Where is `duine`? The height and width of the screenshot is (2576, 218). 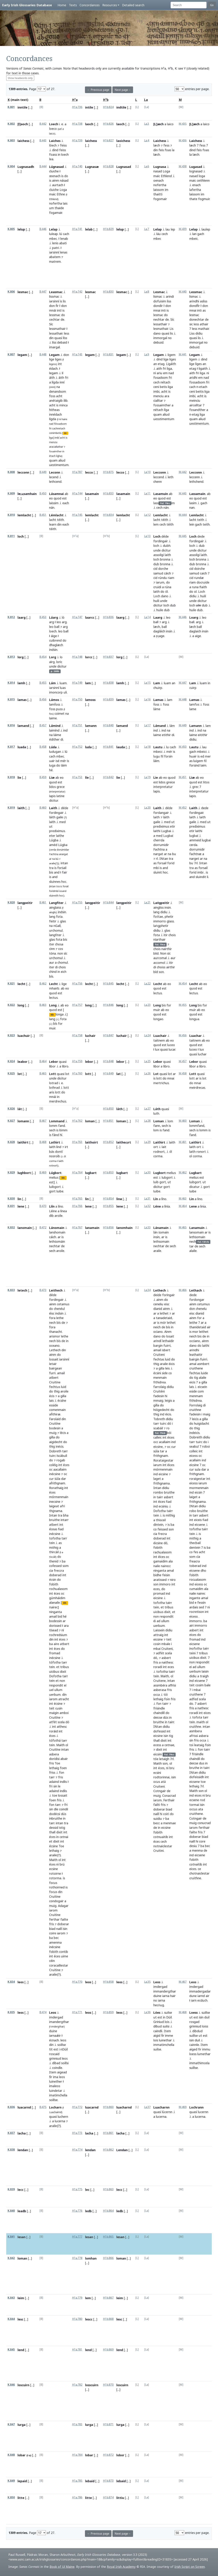 duine is located at coordinates (157, 1996).